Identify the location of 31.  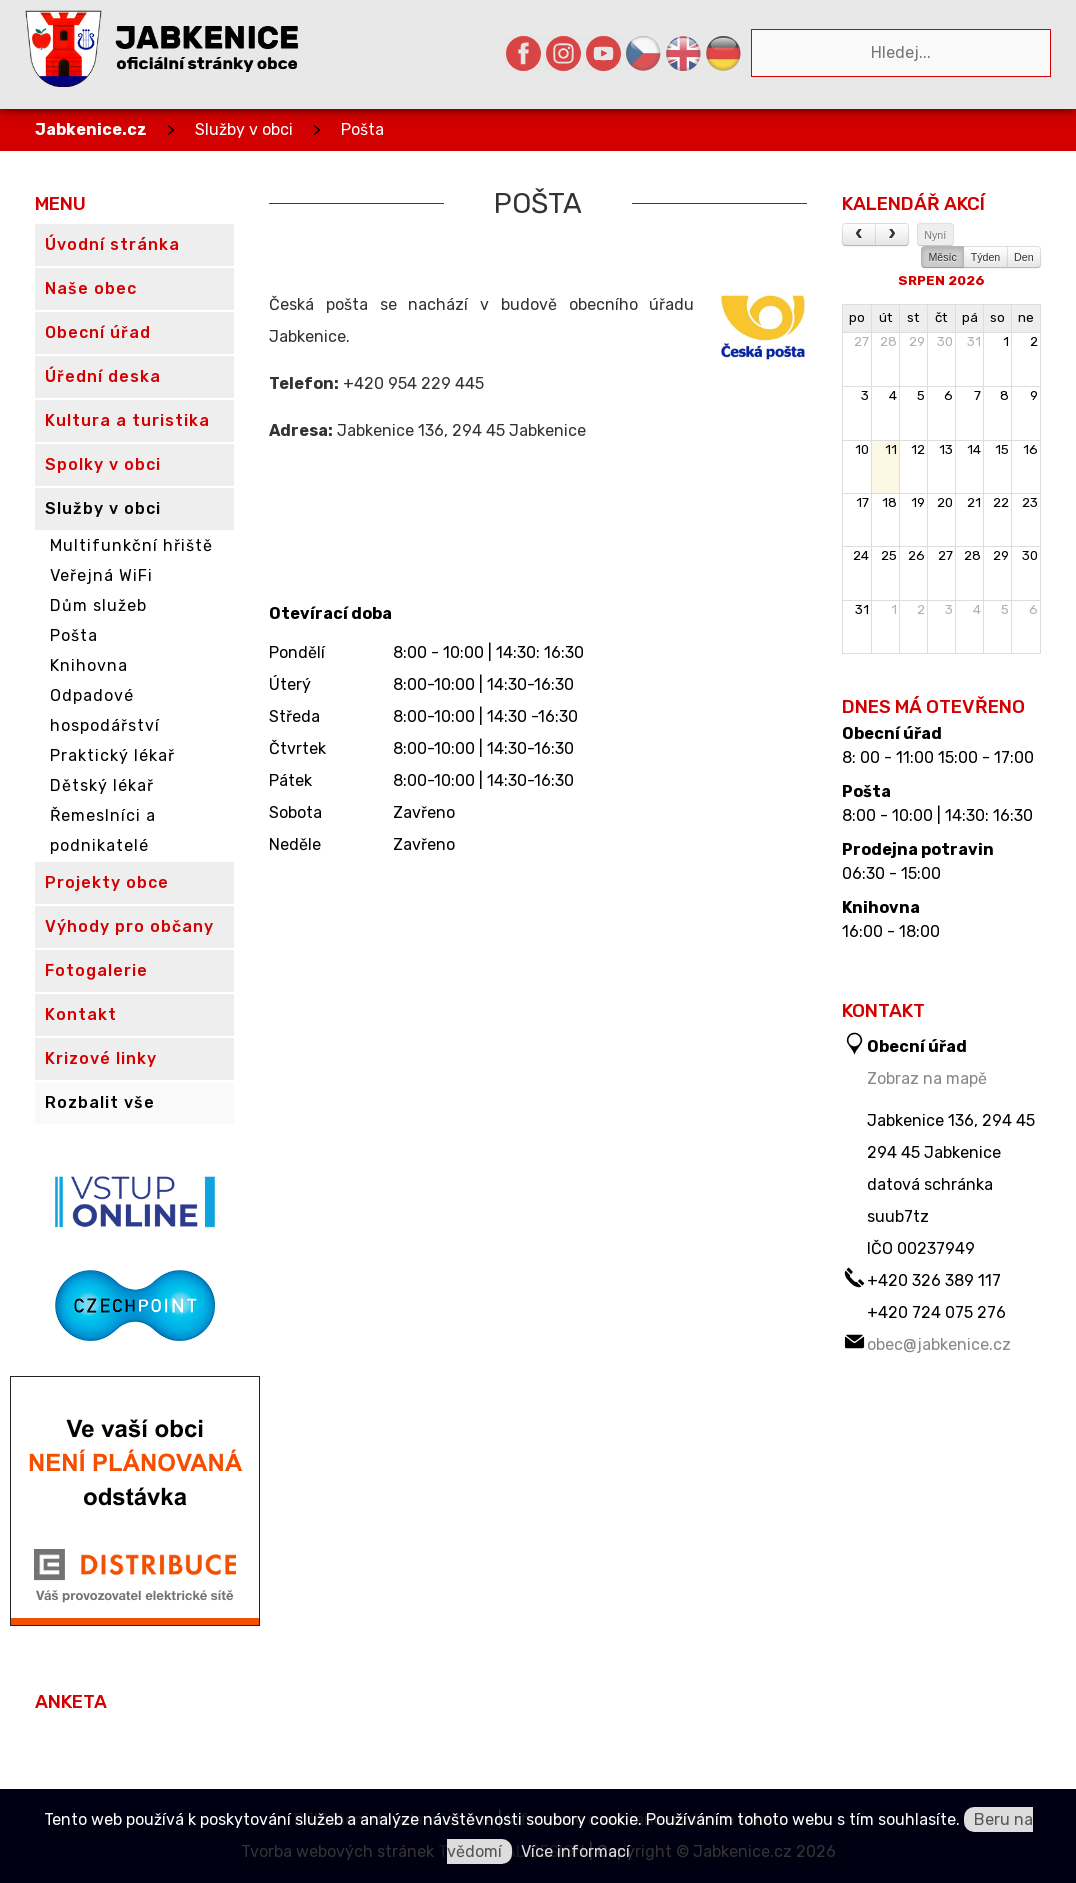
(974, 341).